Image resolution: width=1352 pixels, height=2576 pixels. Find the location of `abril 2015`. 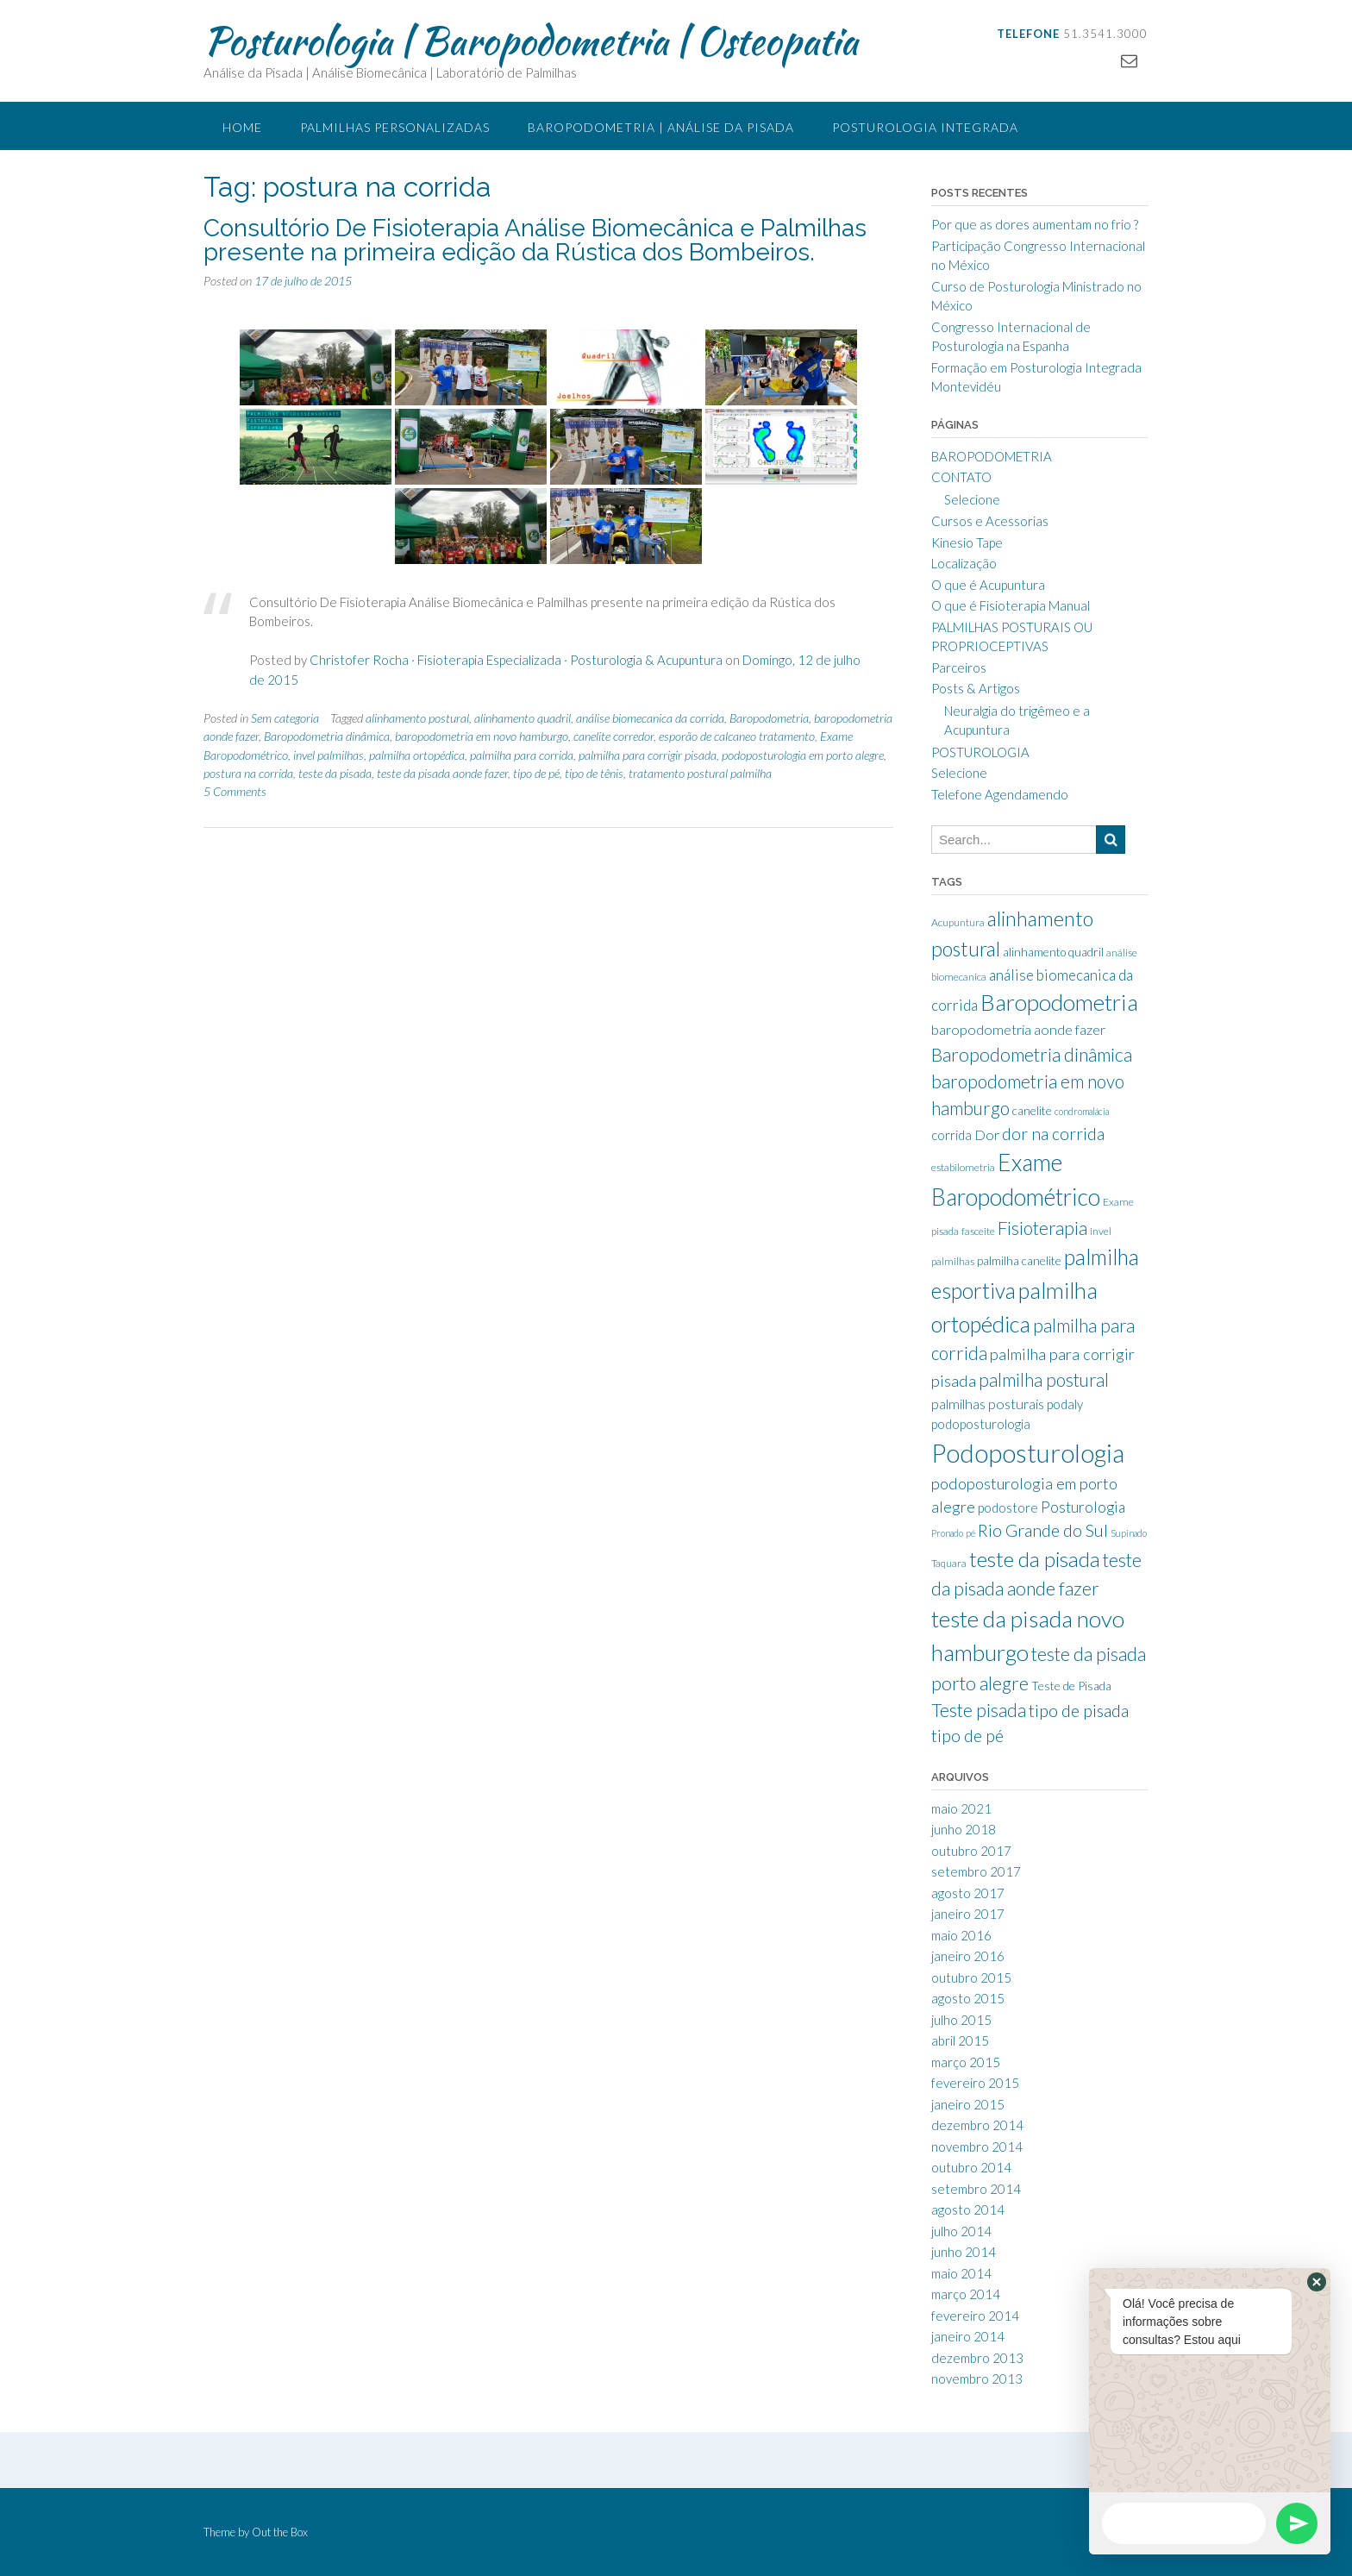

abril 2015 is located at coordinates (960, 2040).